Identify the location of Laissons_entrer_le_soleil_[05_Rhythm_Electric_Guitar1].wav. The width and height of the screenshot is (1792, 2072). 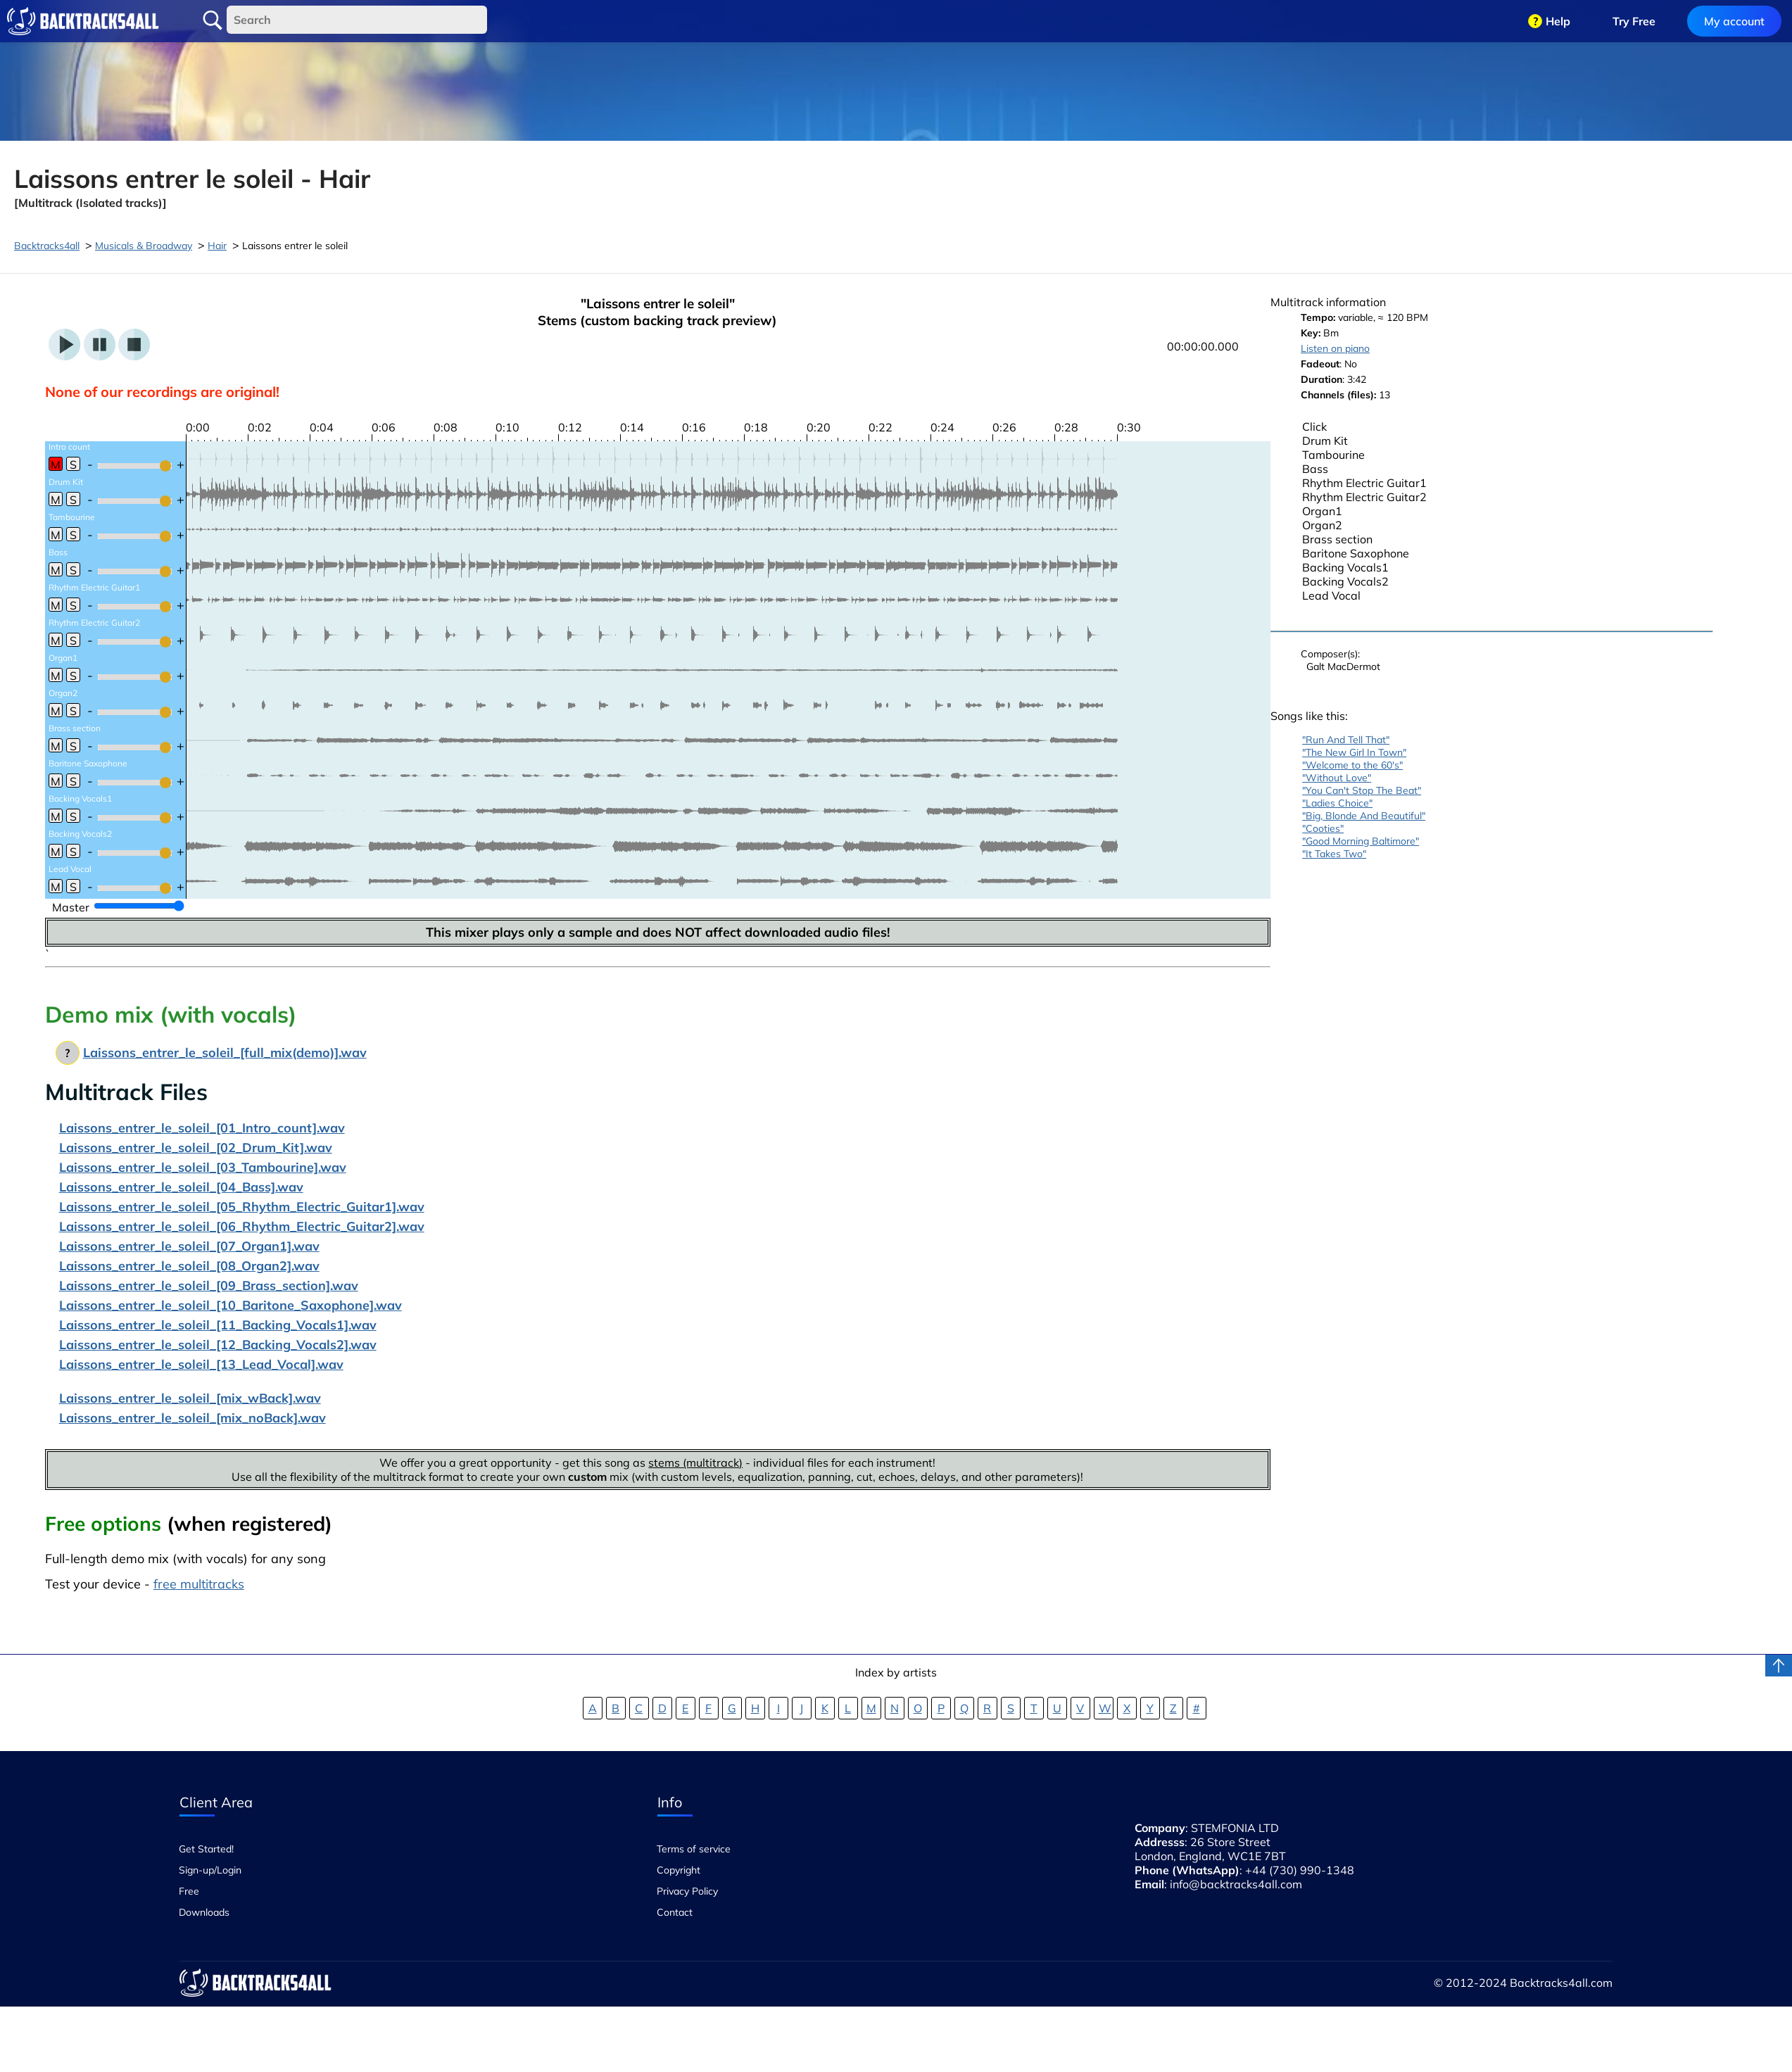
(241, 1207).